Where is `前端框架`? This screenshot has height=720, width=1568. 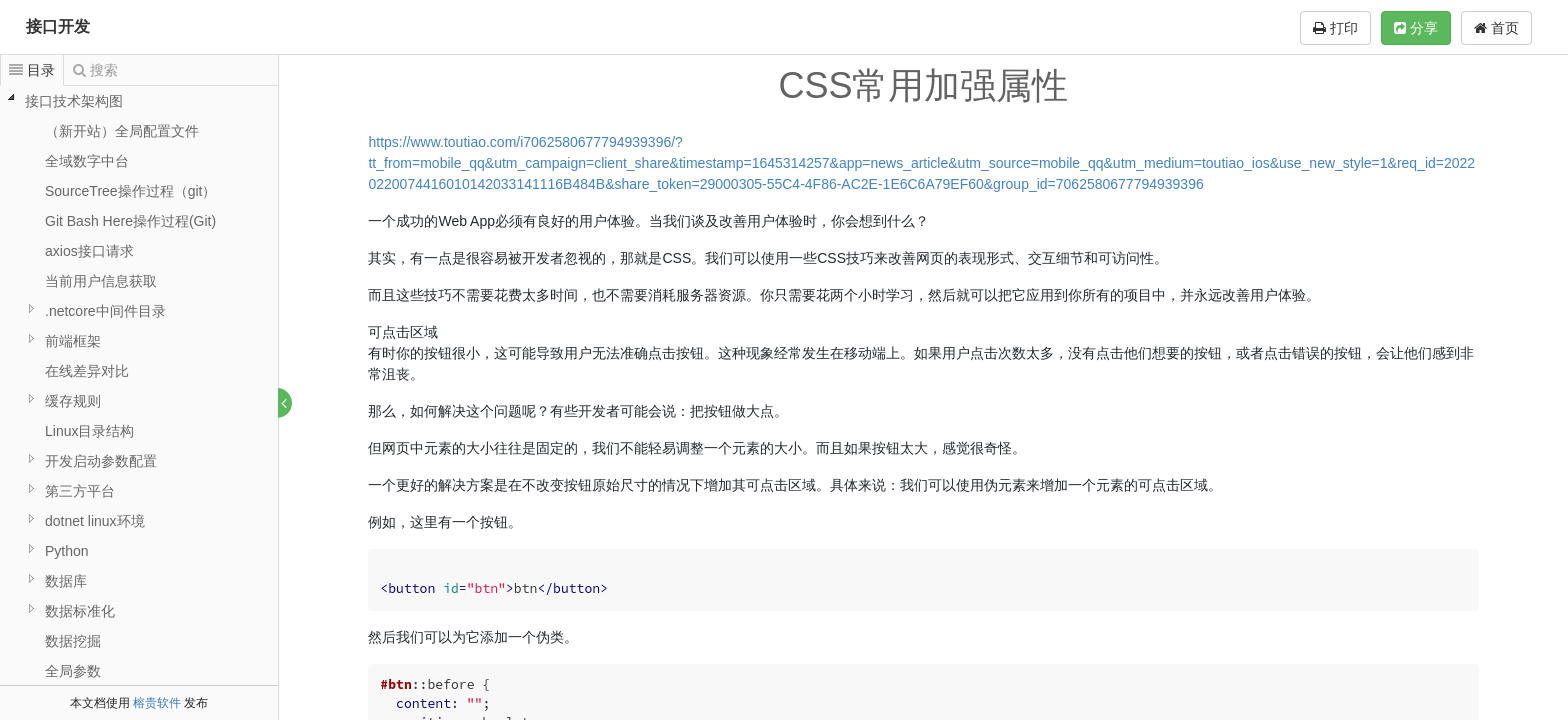 前端框架 is located at coordinates (73, 341).